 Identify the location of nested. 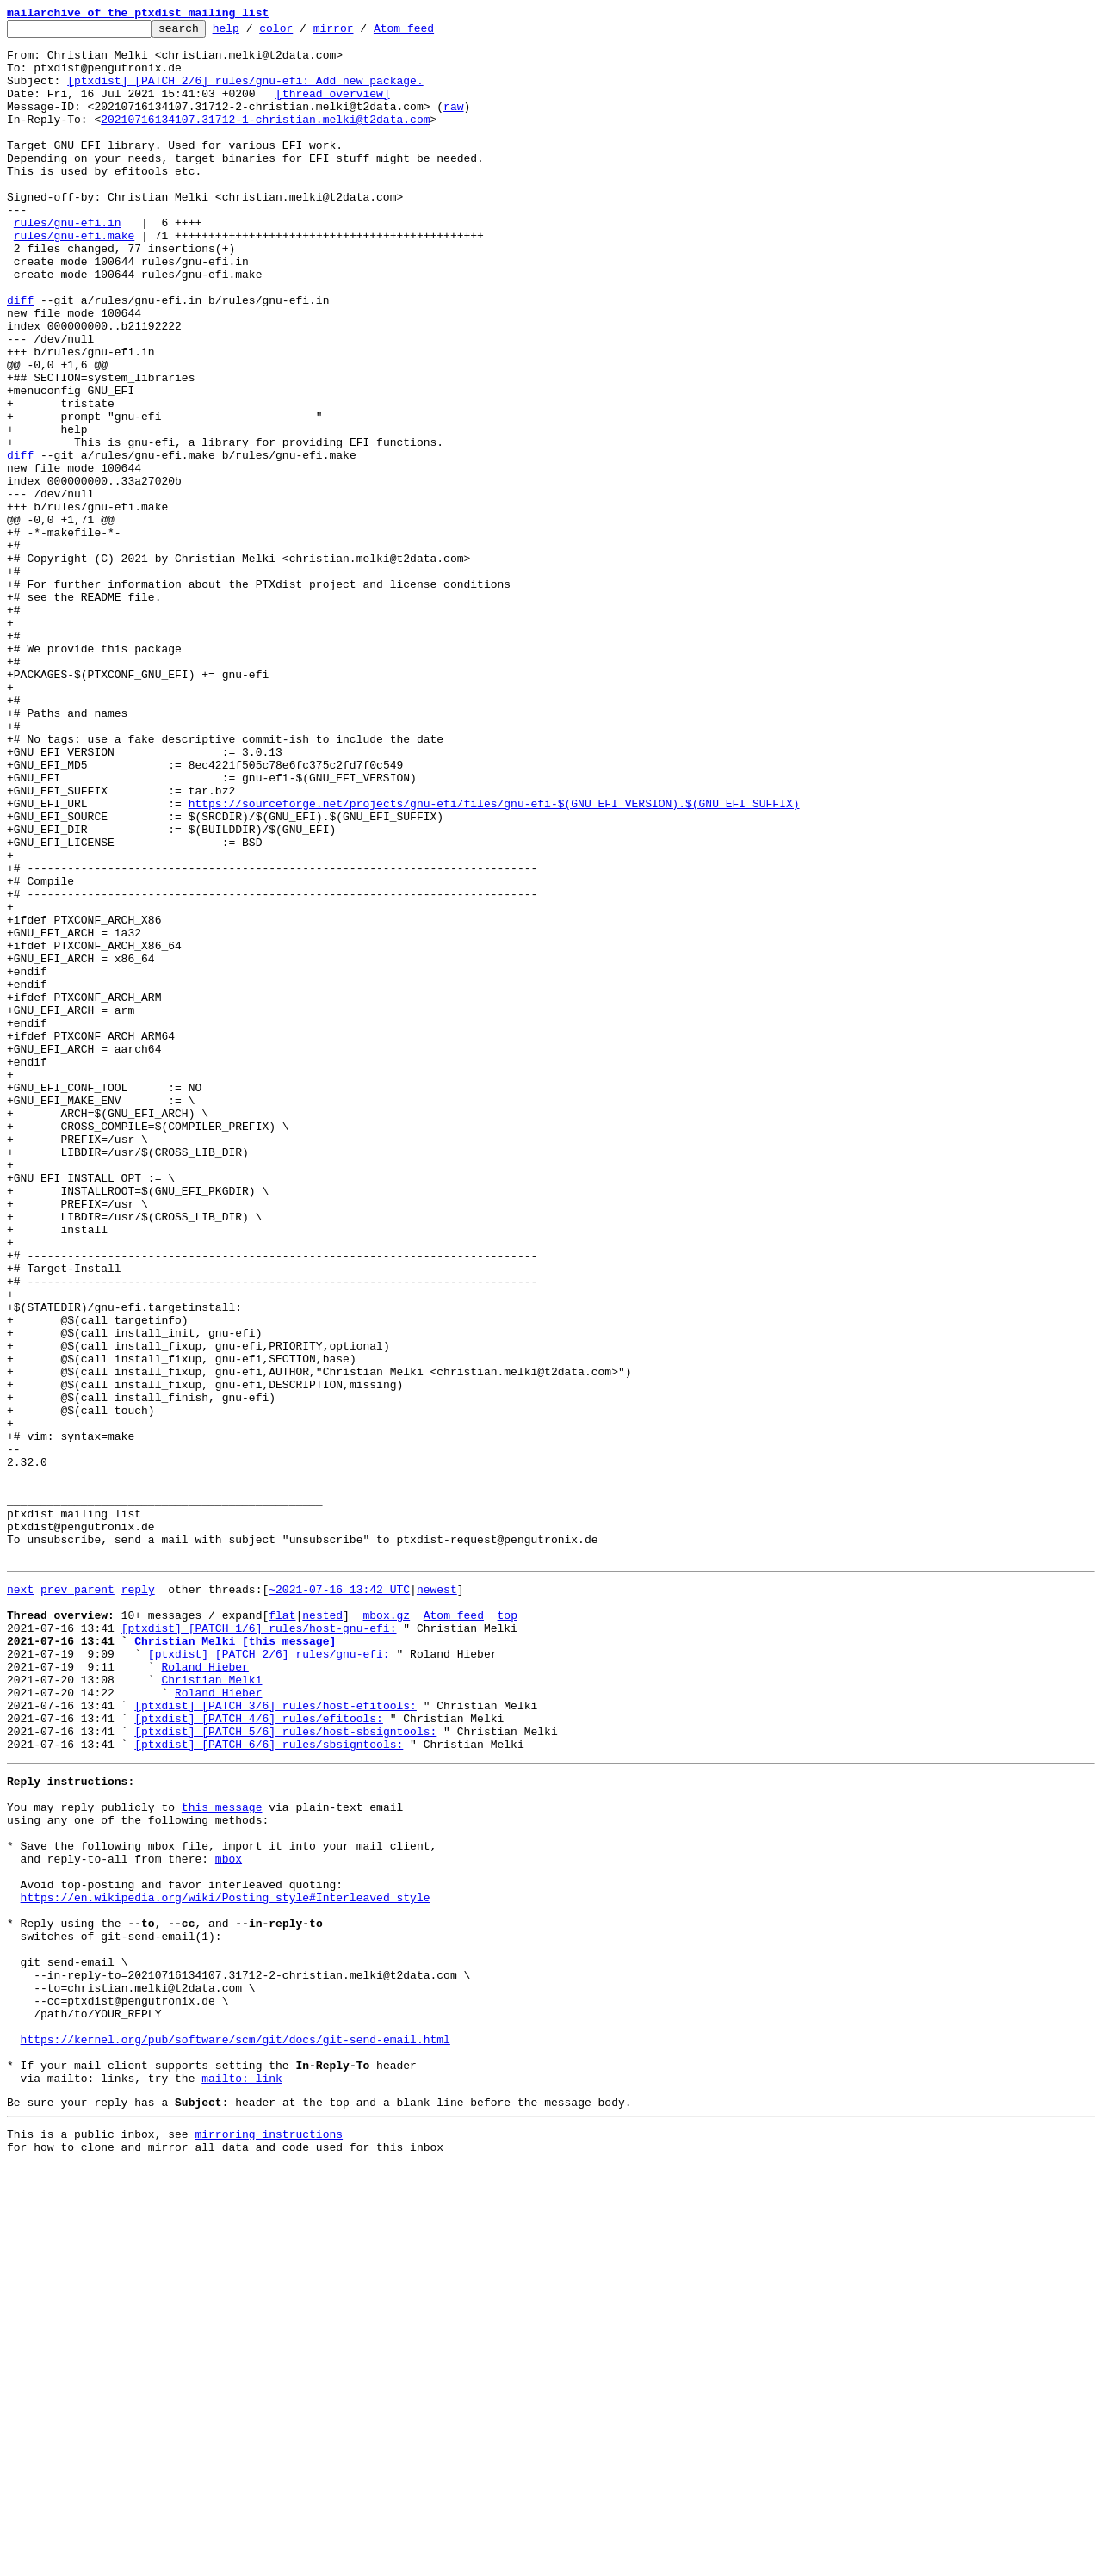
(322, 1929).